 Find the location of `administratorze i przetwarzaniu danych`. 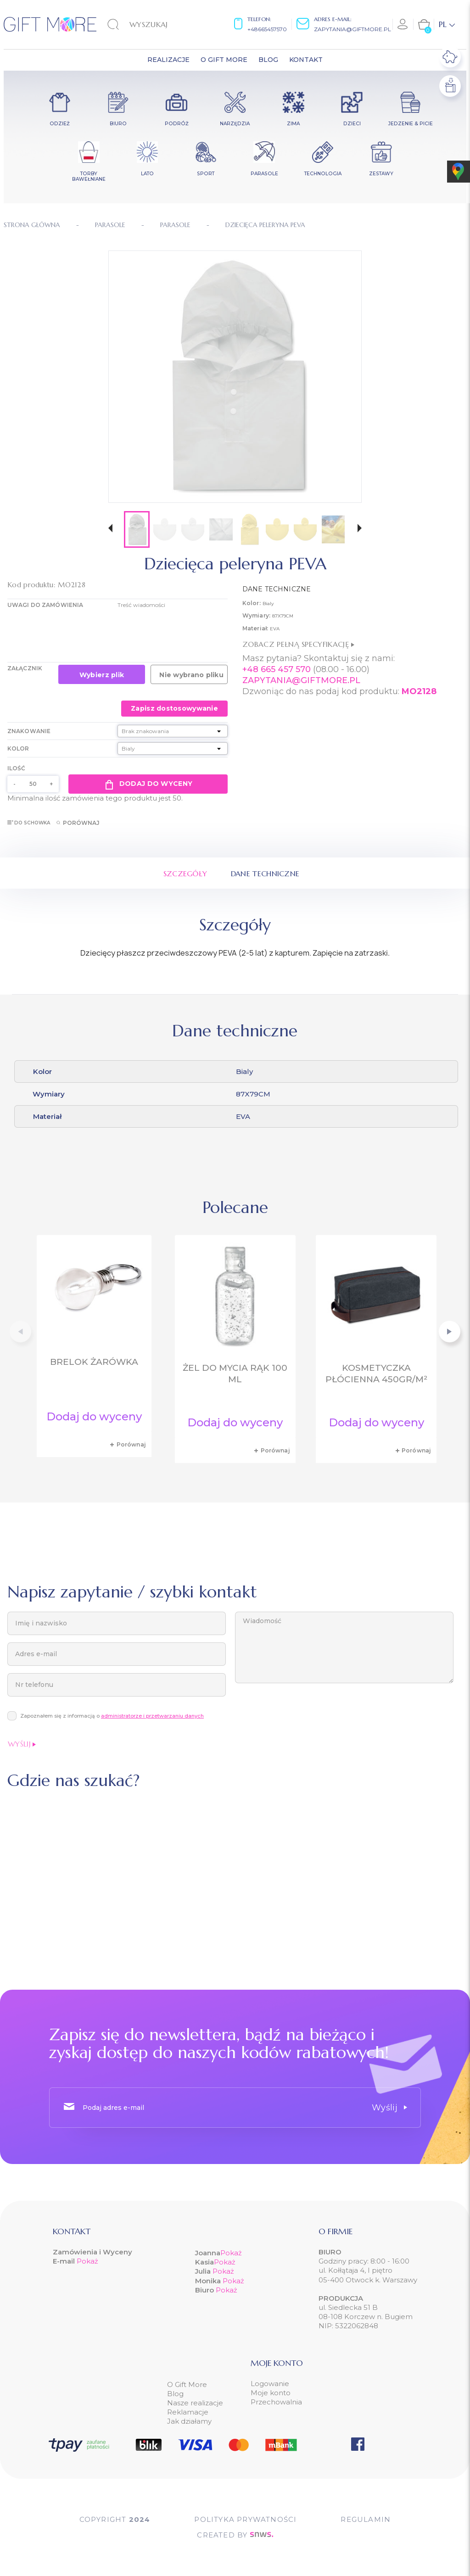

administratorze i przetwarzaniu danych is located at coordinates (152, 1716).